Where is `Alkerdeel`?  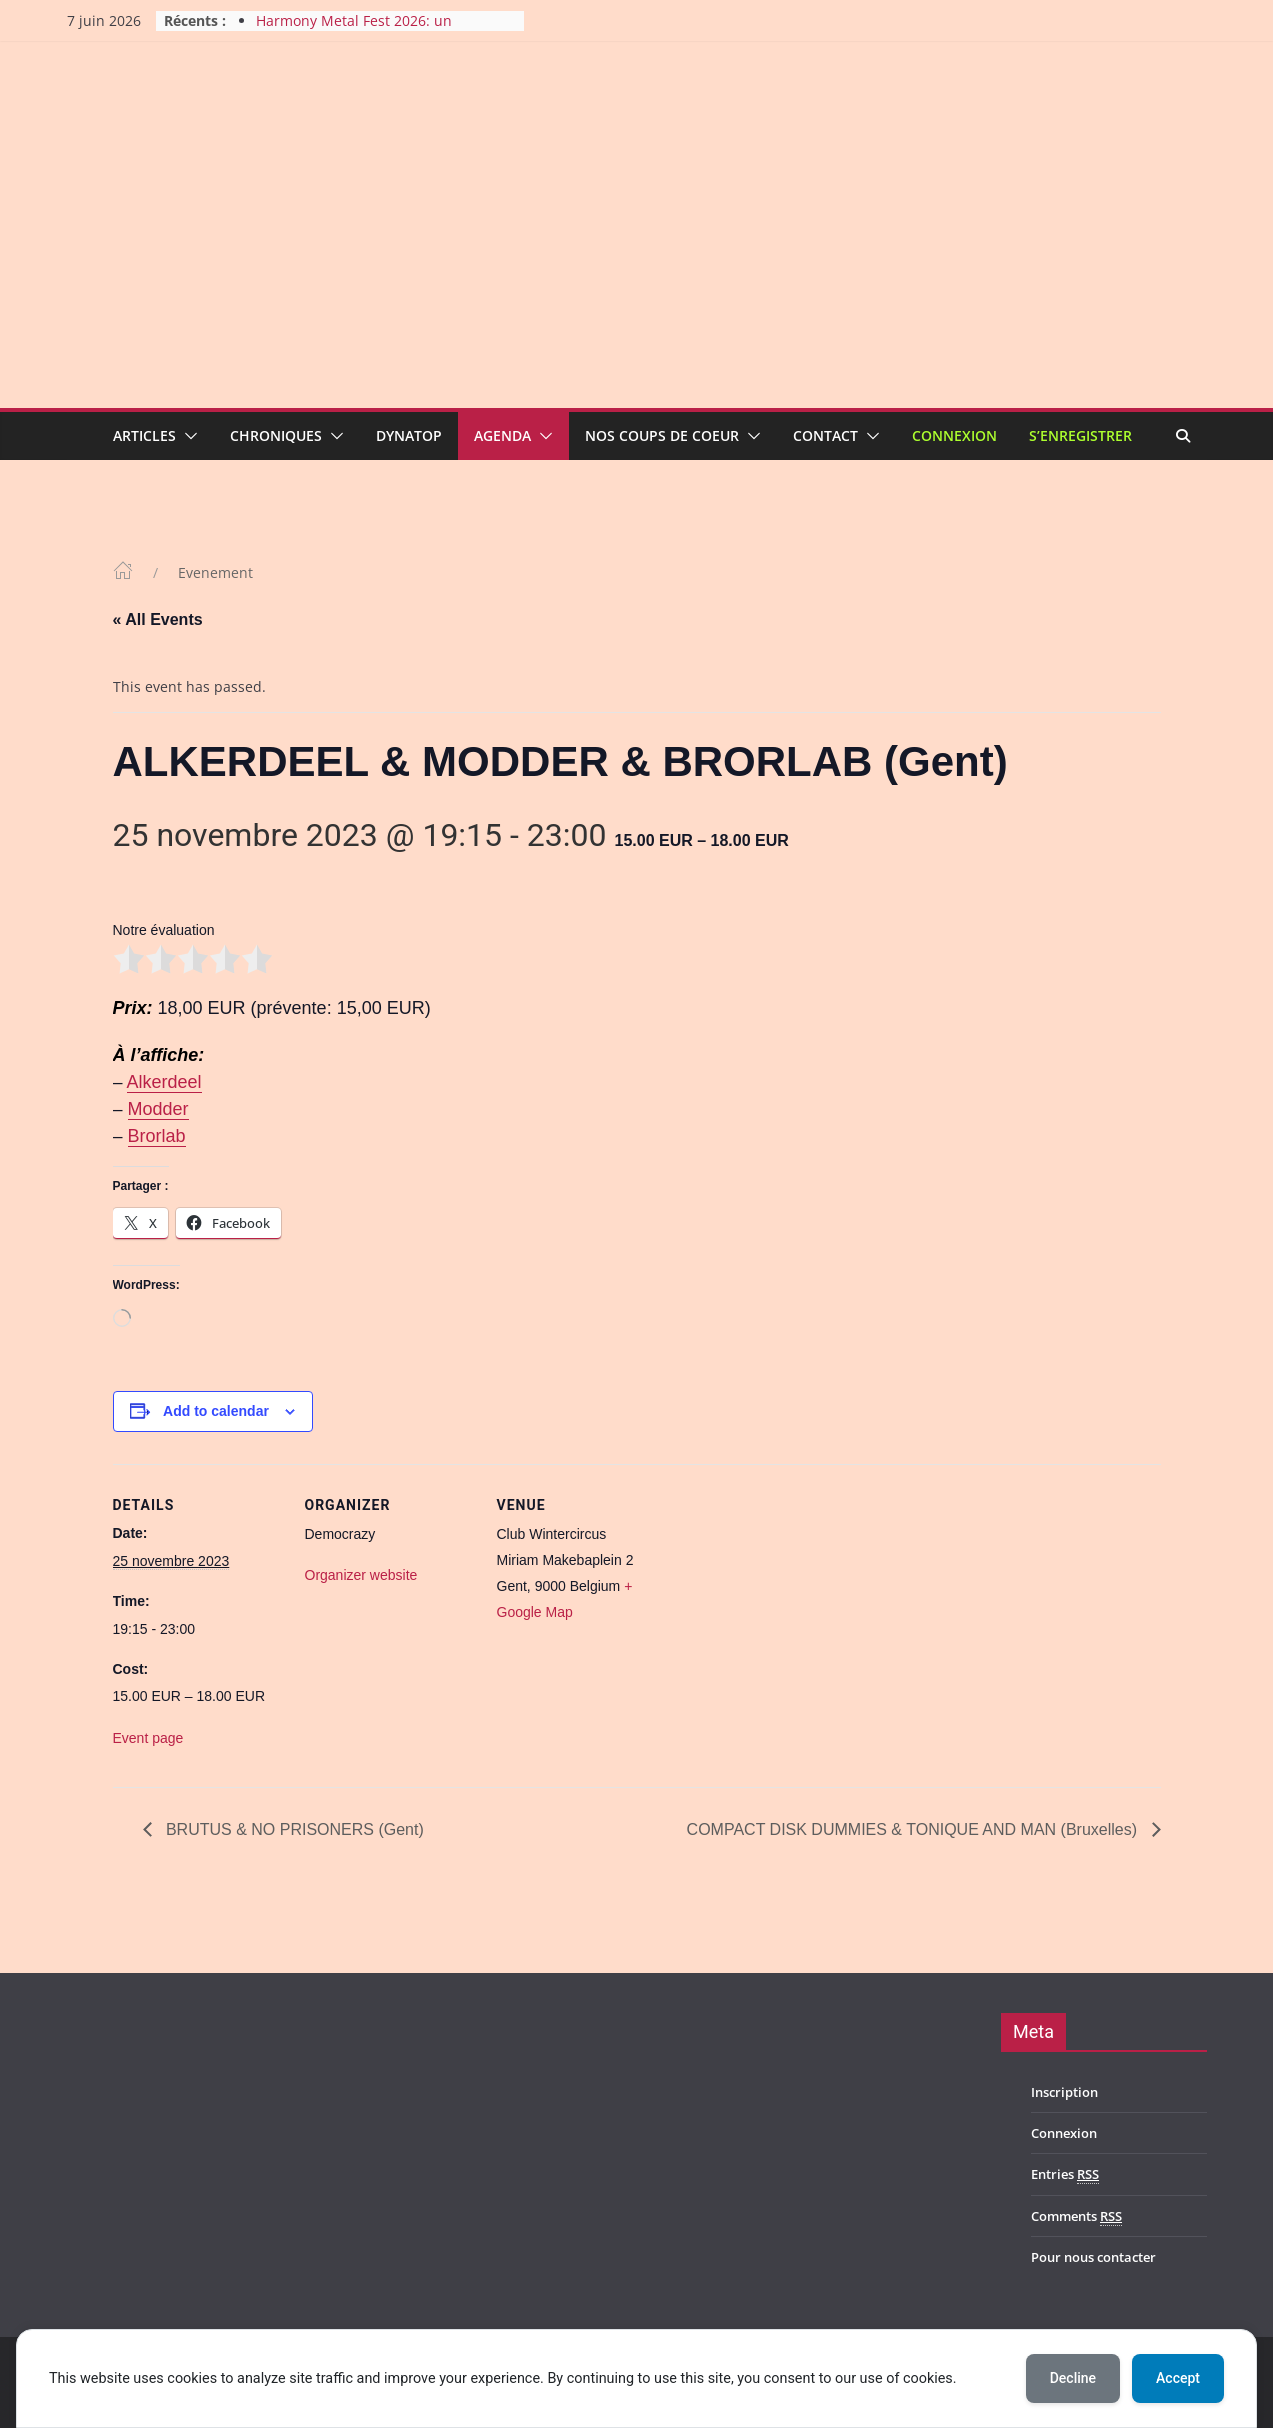
Alkerdeel is located at coordinates (164, 1082).